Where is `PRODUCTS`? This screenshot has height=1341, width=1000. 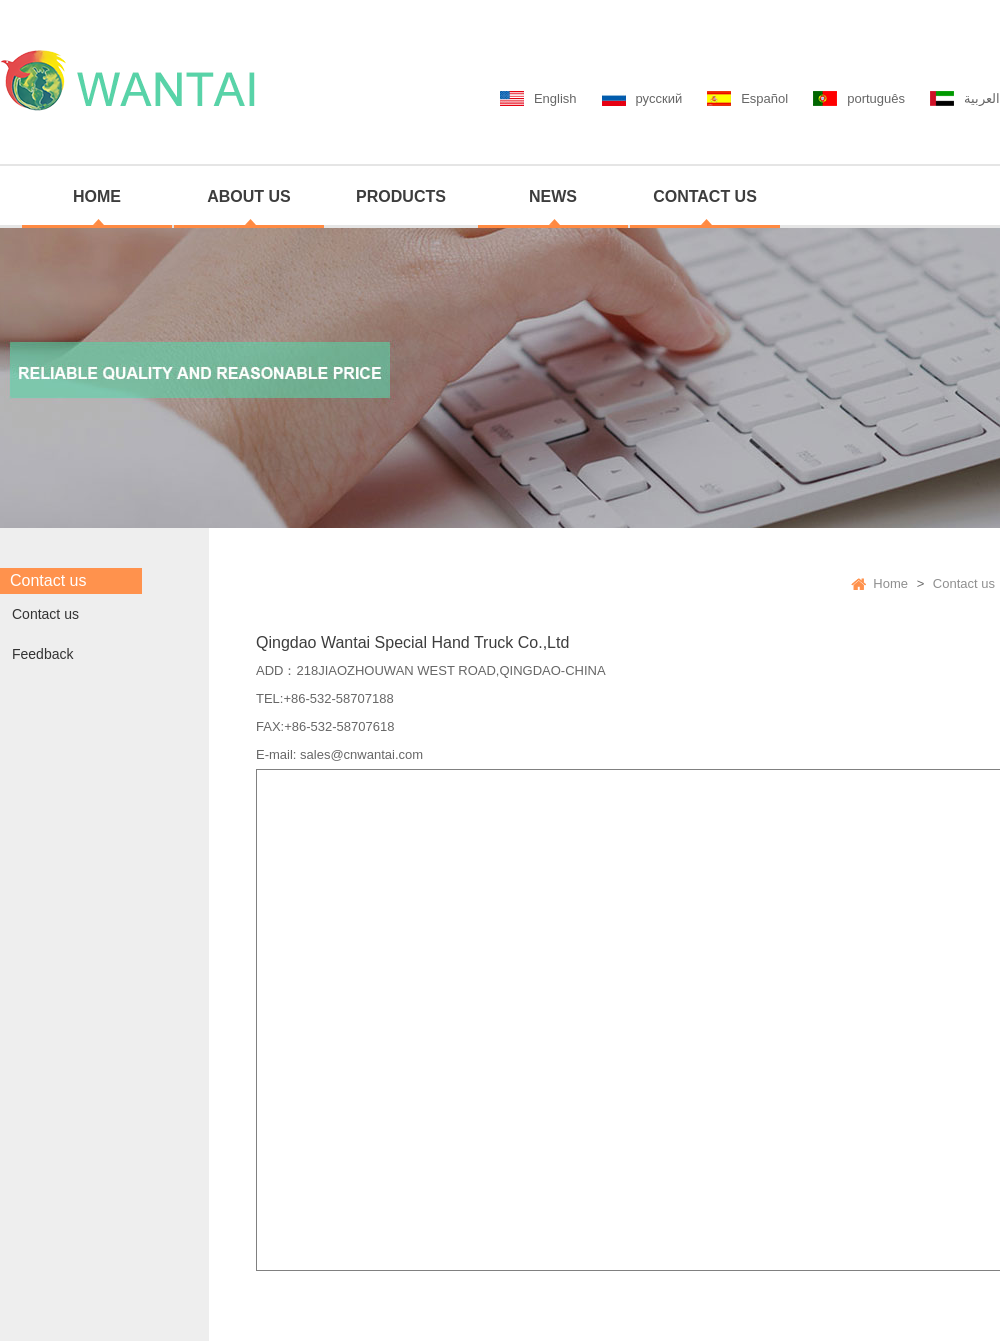 PRODUCTS is located at coordinates (401, 196).